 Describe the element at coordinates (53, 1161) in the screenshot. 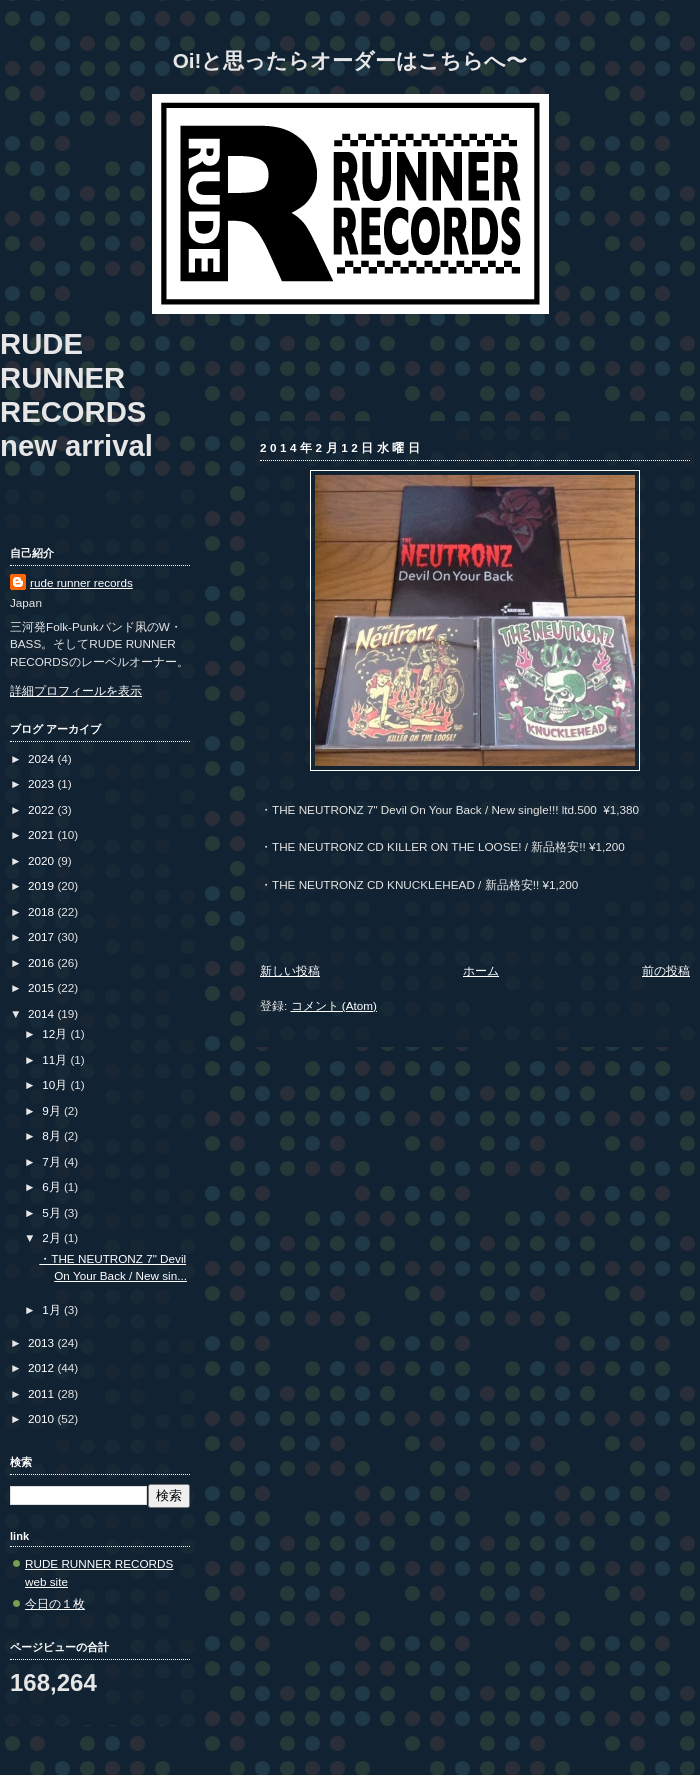

I see `7月` at that location.